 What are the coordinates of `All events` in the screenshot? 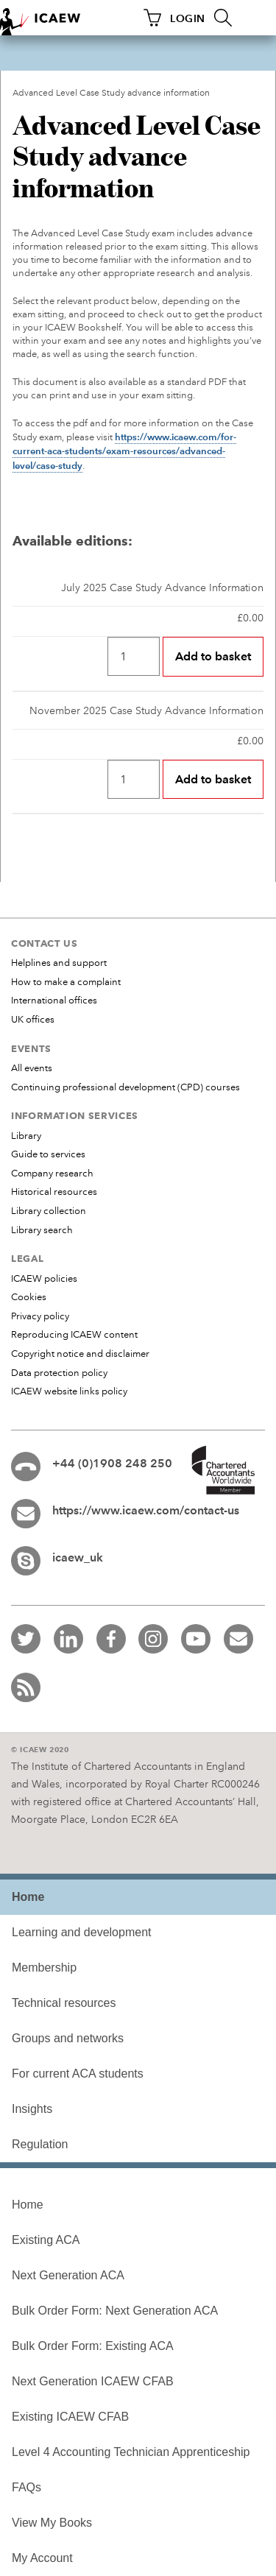 It's located at (31, 1068).